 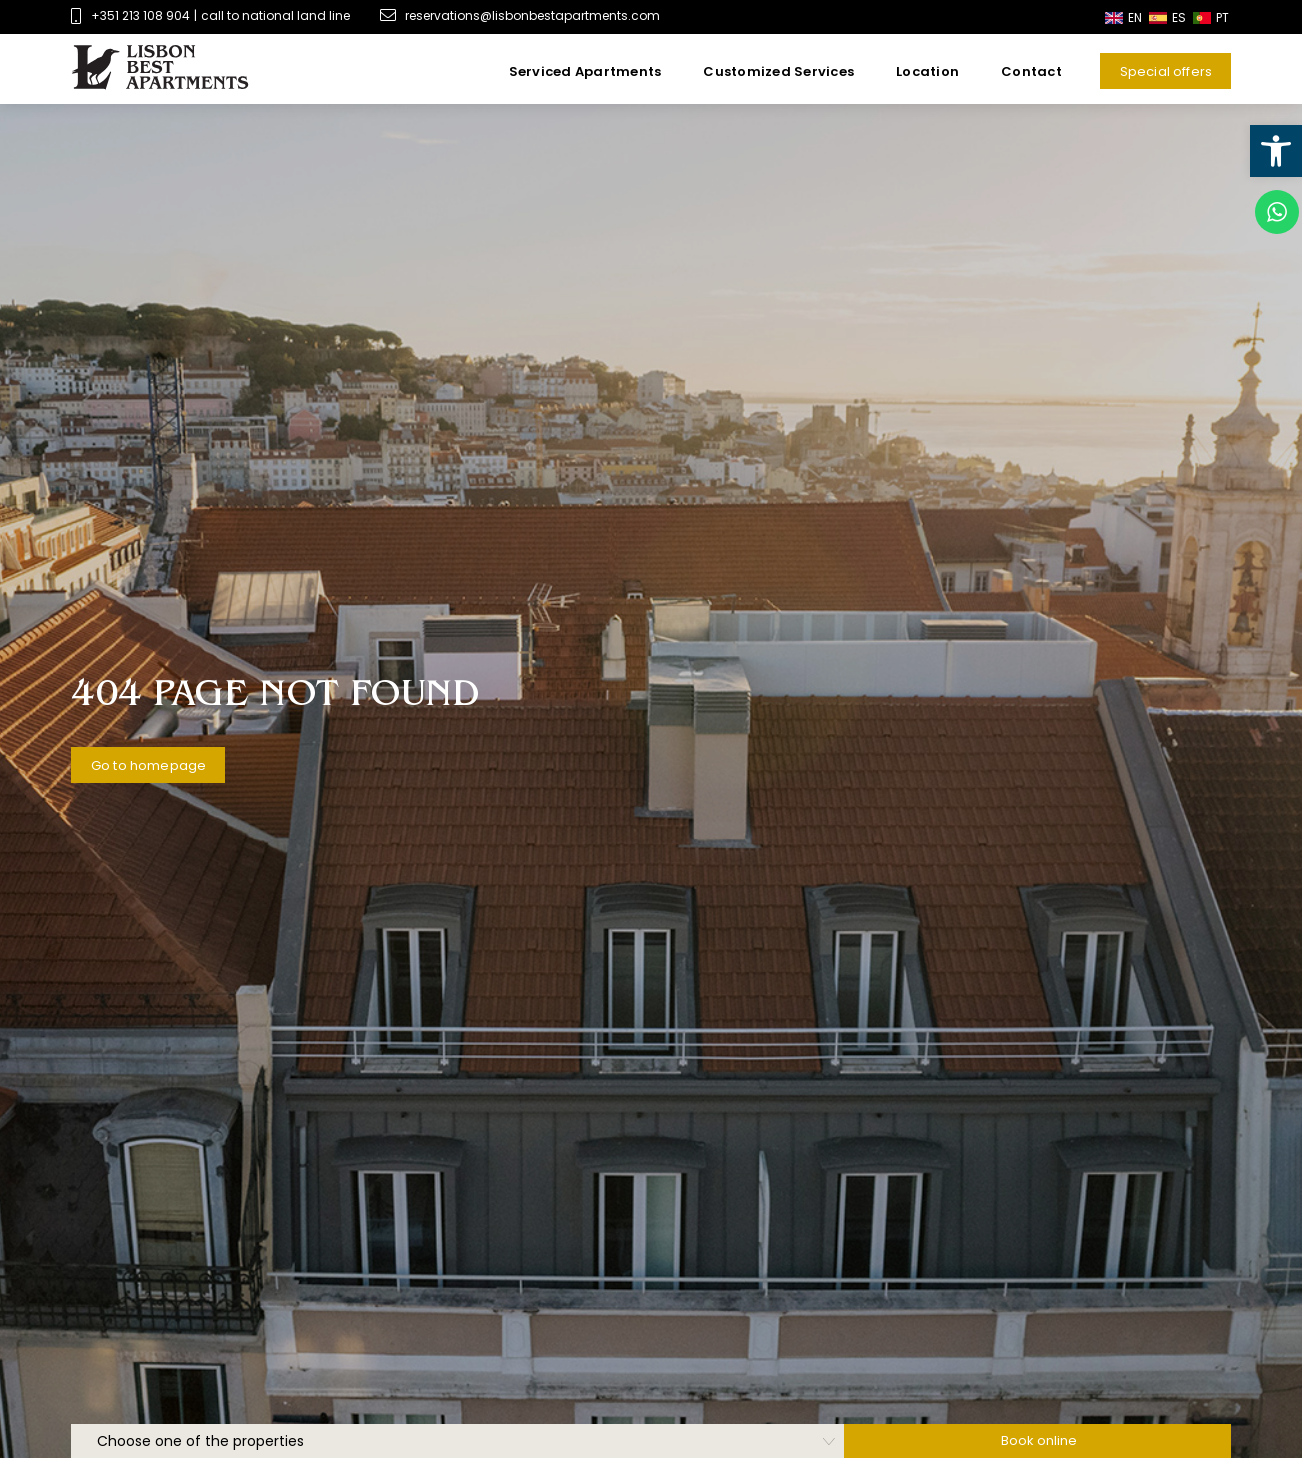 What do you see at coordinates (778, 71) in the screenshot?
I see `Customized Services` at bounding box center [778, 71].